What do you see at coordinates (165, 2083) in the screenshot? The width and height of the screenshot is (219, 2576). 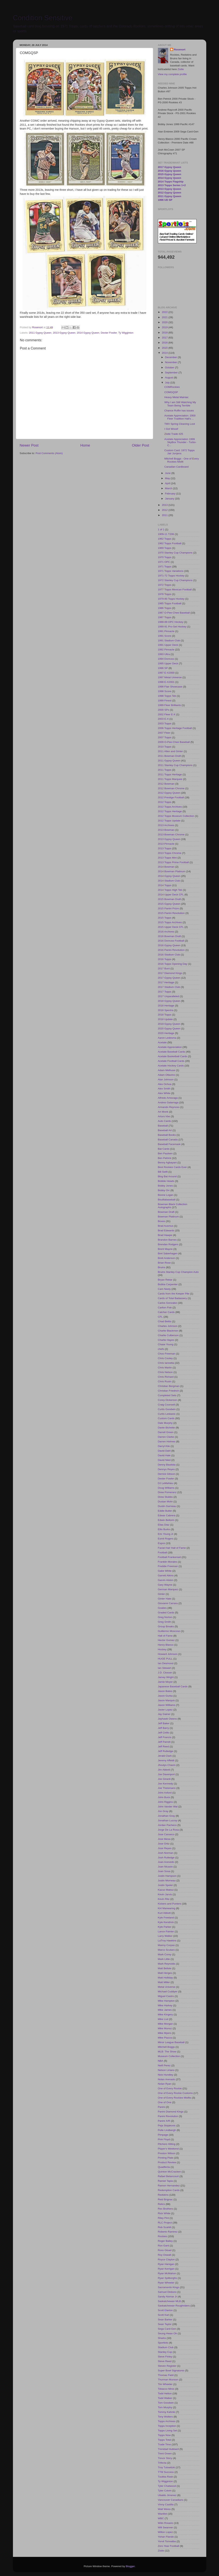 I see `Nolan Ryan` at bounding box center [165, 2083].